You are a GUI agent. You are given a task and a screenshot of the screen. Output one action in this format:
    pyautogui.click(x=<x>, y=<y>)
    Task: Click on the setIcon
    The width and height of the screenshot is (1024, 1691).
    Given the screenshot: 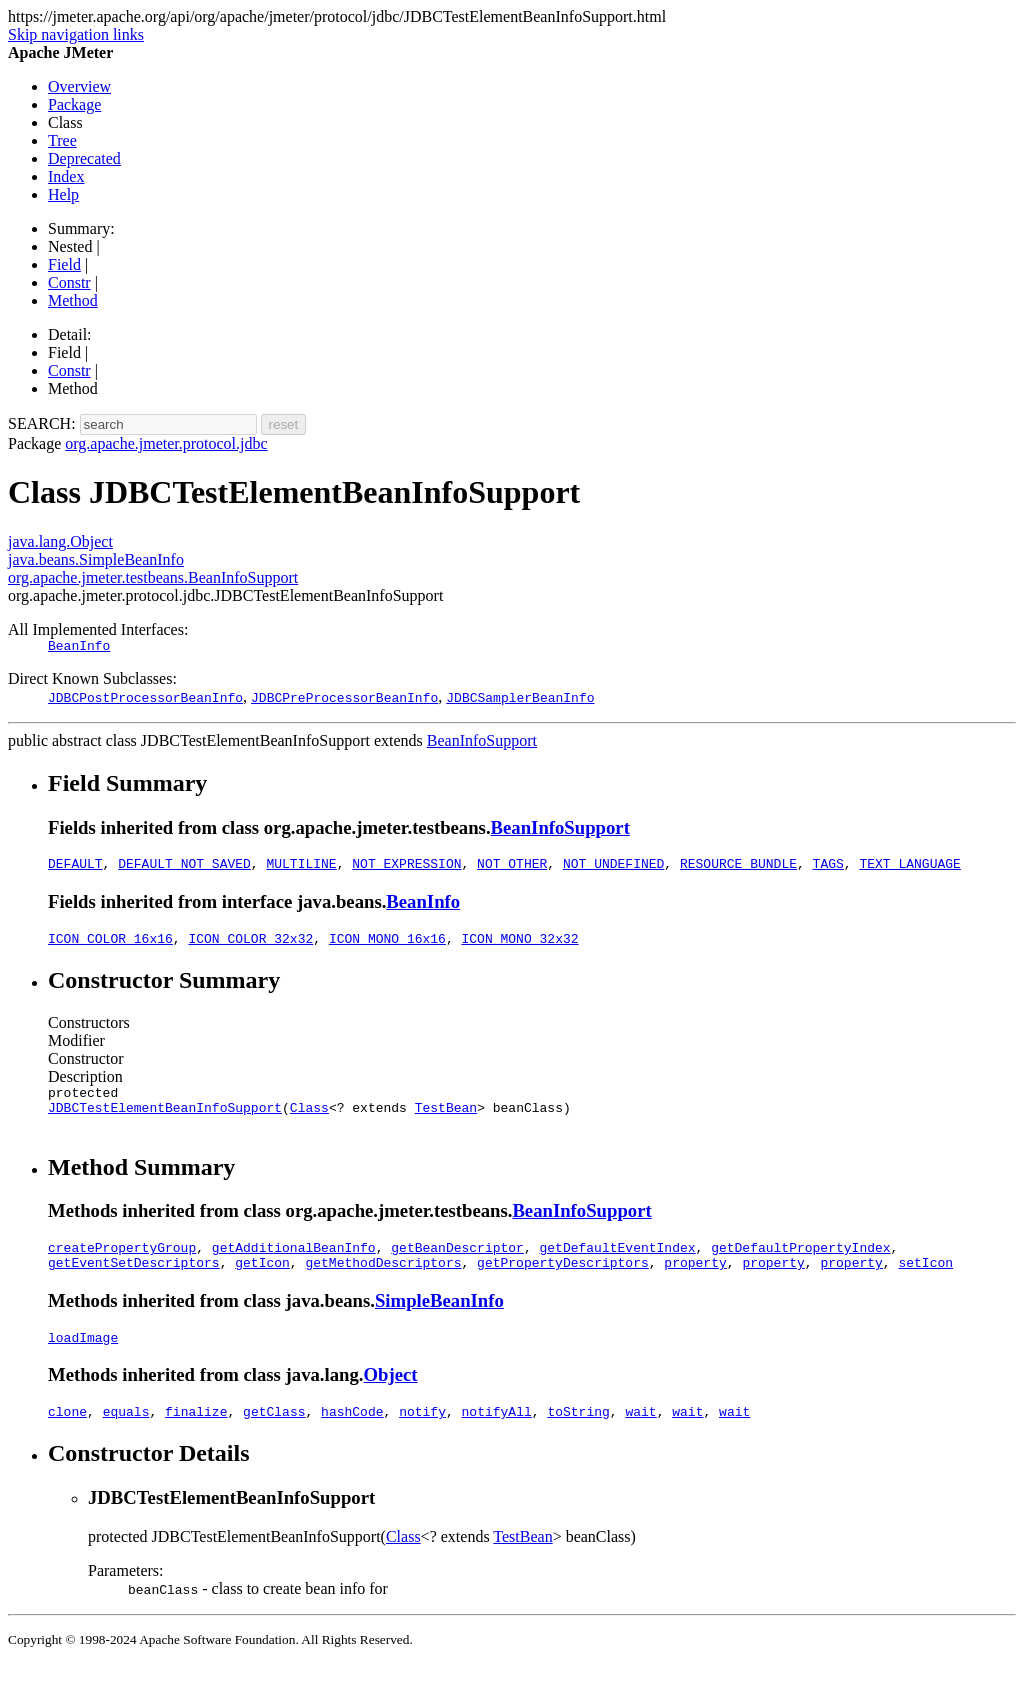 What is the action you would take?
    pyautogui.click(x=925, y=1283)
    